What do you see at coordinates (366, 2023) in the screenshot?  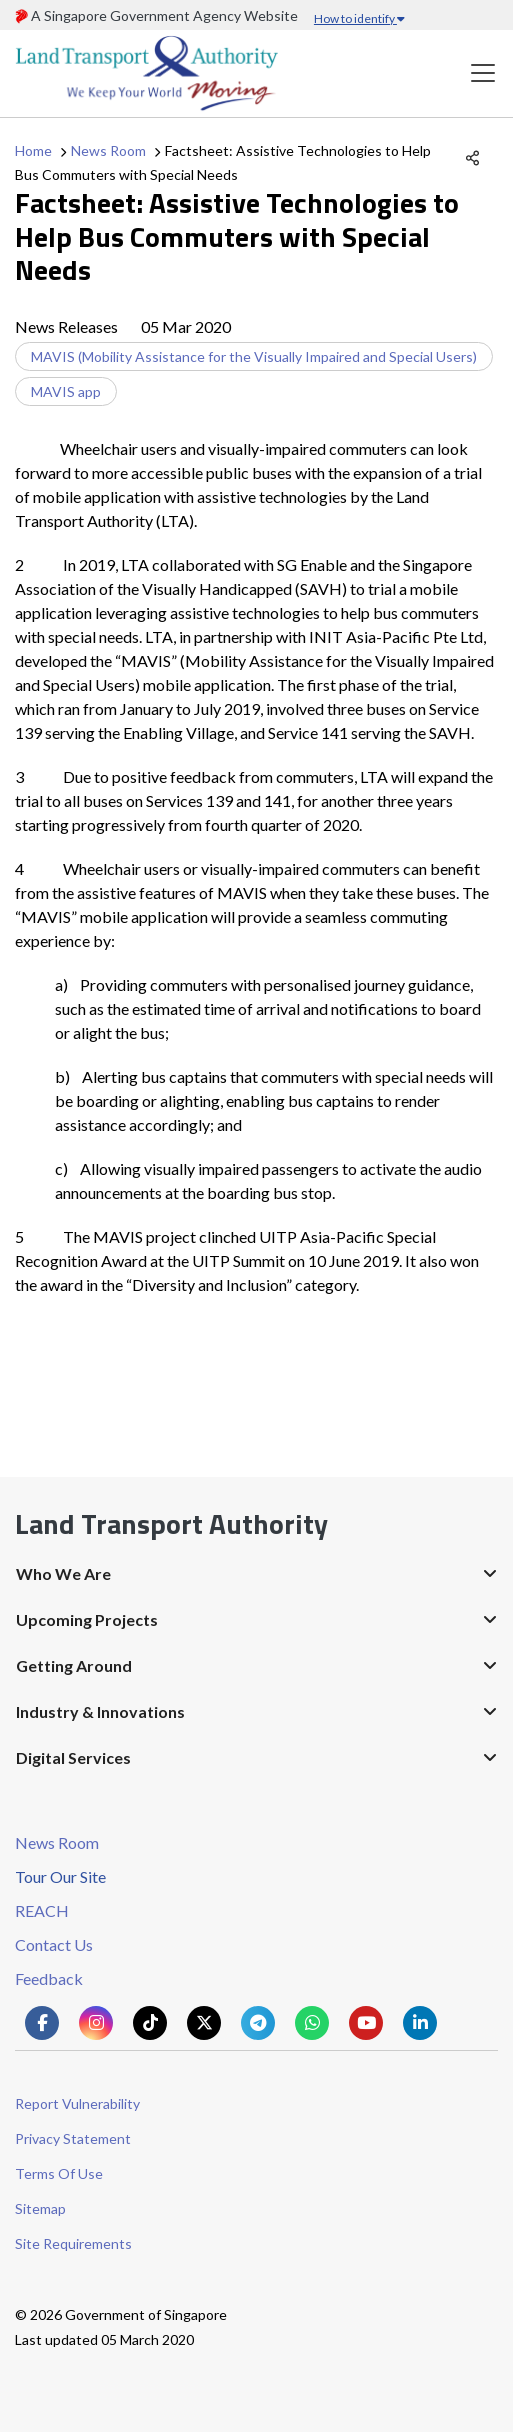 I see `[Know more about us on Youtube]` at bounding box center [366, 2023].